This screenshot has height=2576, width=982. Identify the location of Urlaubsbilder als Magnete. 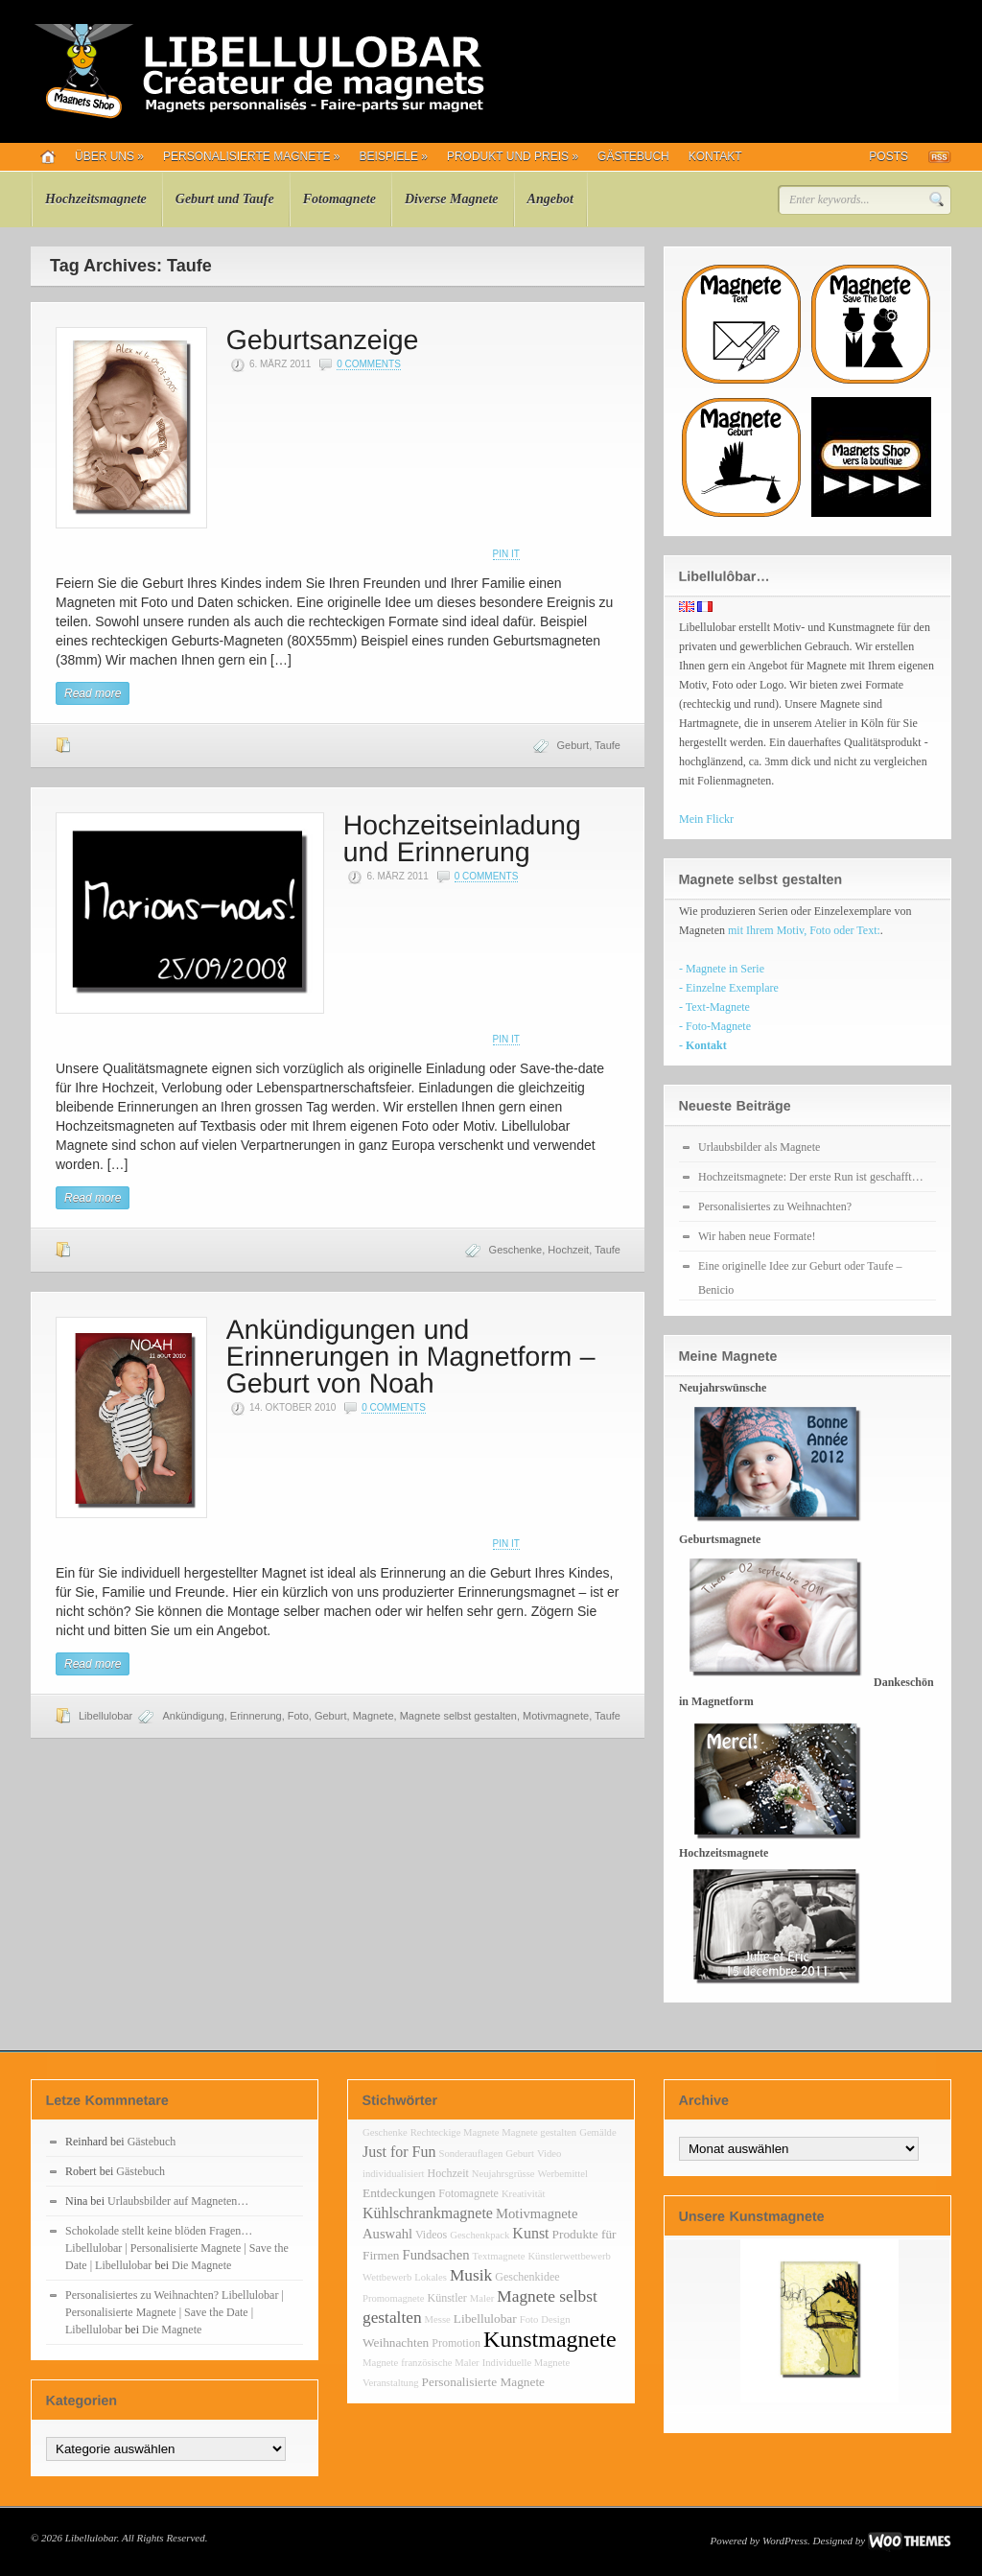
(759, 1147).